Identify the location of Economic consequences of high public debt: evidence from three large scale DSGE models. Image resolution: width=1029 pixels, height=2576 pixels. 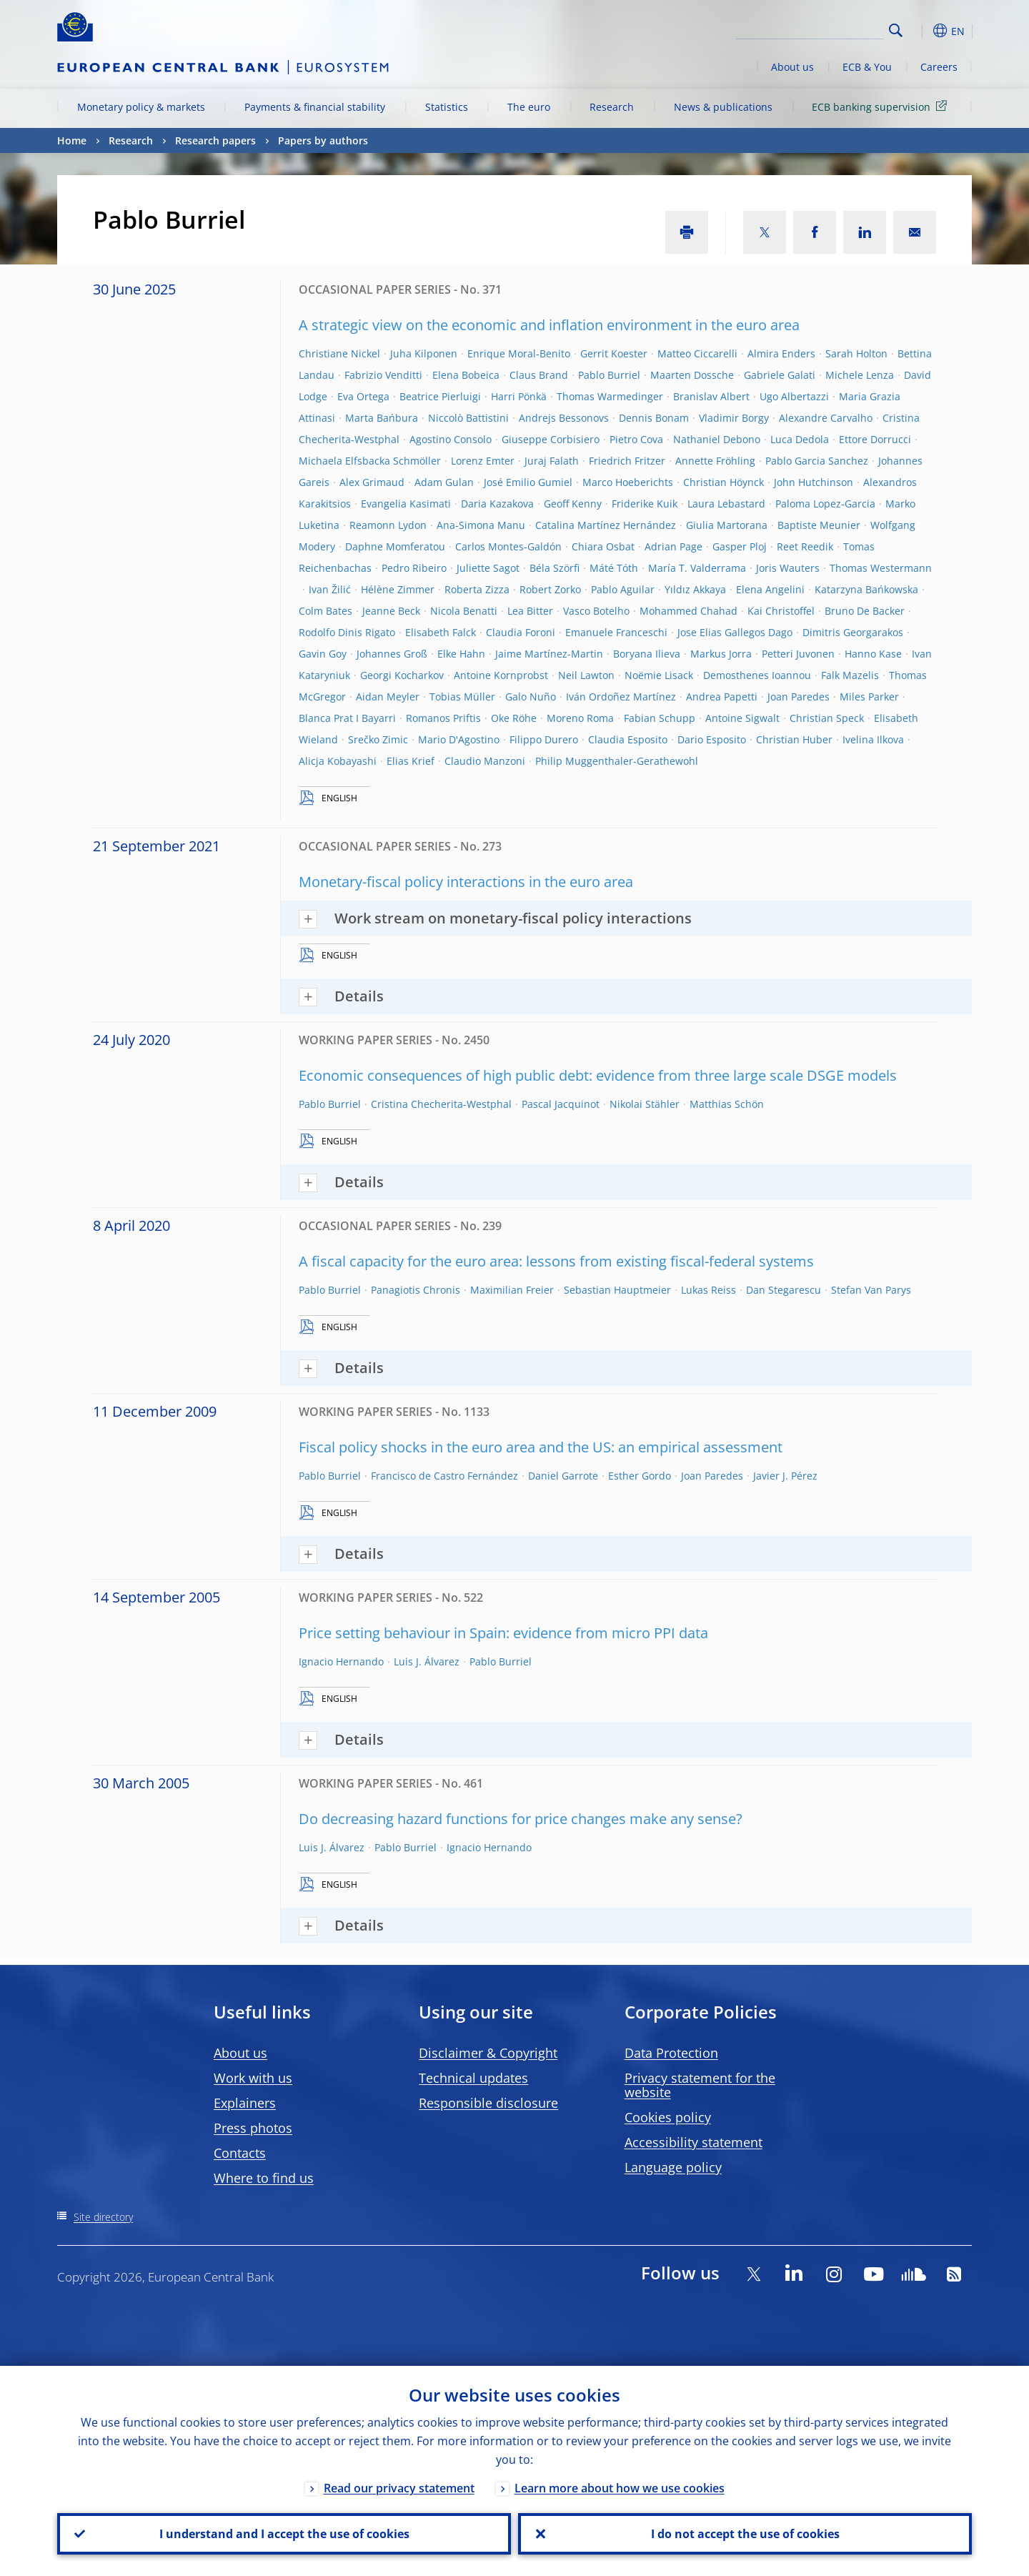
(598, 1075).